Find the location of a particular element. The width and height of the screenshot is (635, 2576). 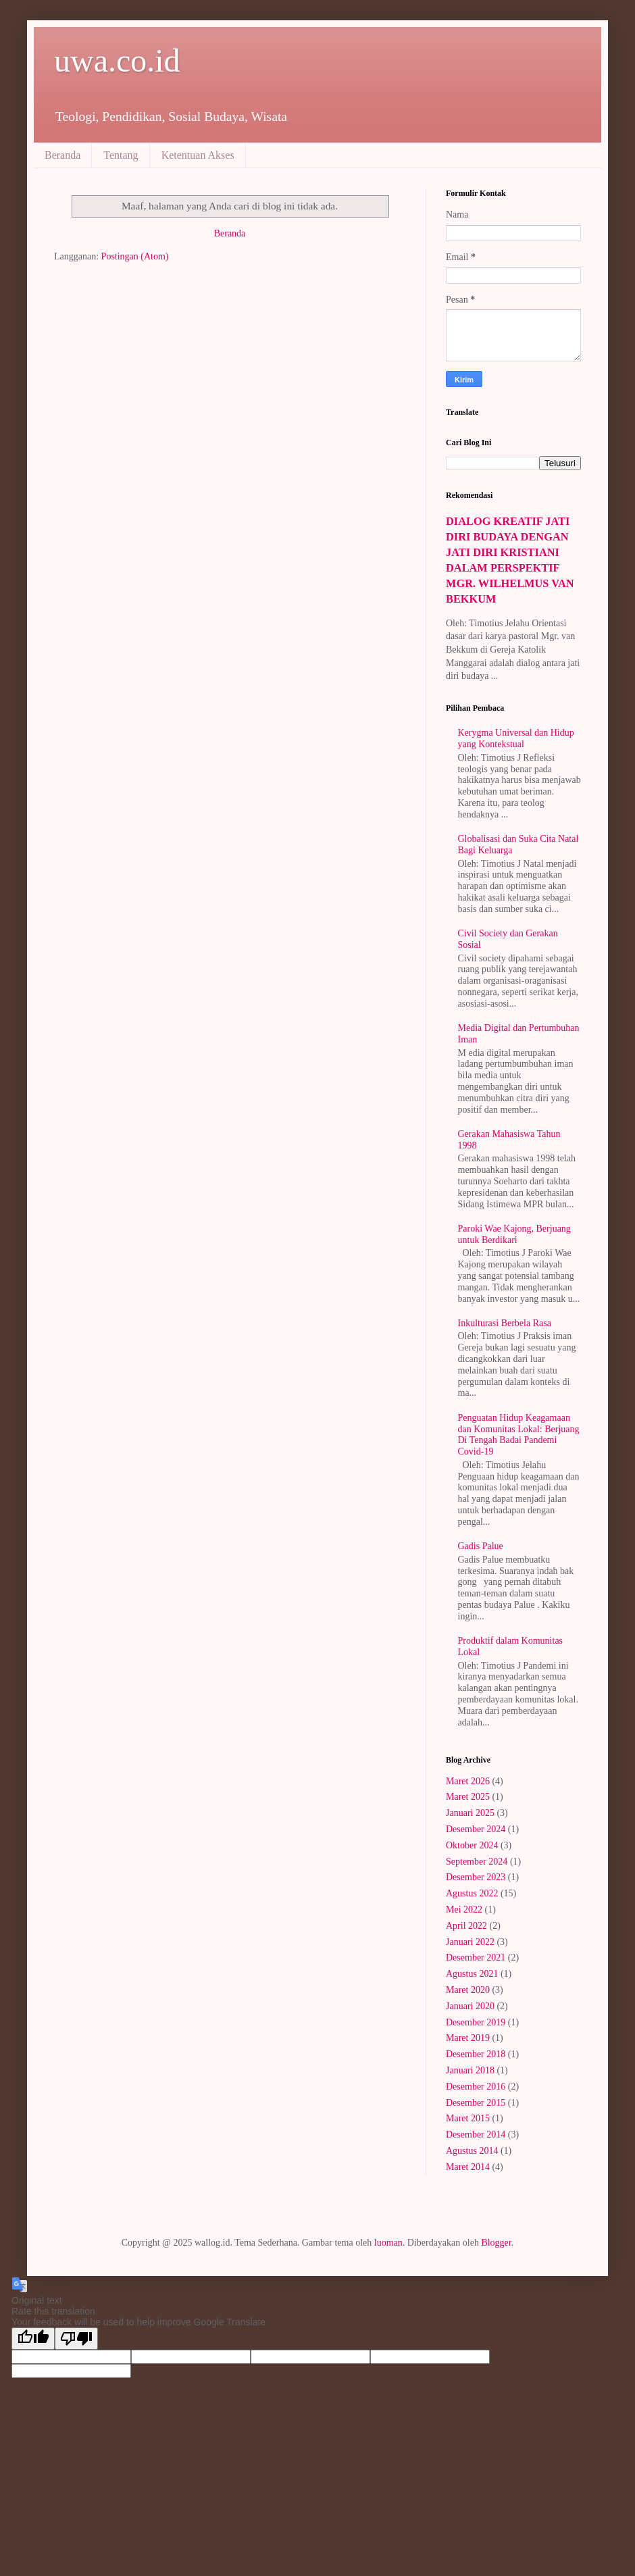

Postingan (Atom) is located at coordinates (135, 256).